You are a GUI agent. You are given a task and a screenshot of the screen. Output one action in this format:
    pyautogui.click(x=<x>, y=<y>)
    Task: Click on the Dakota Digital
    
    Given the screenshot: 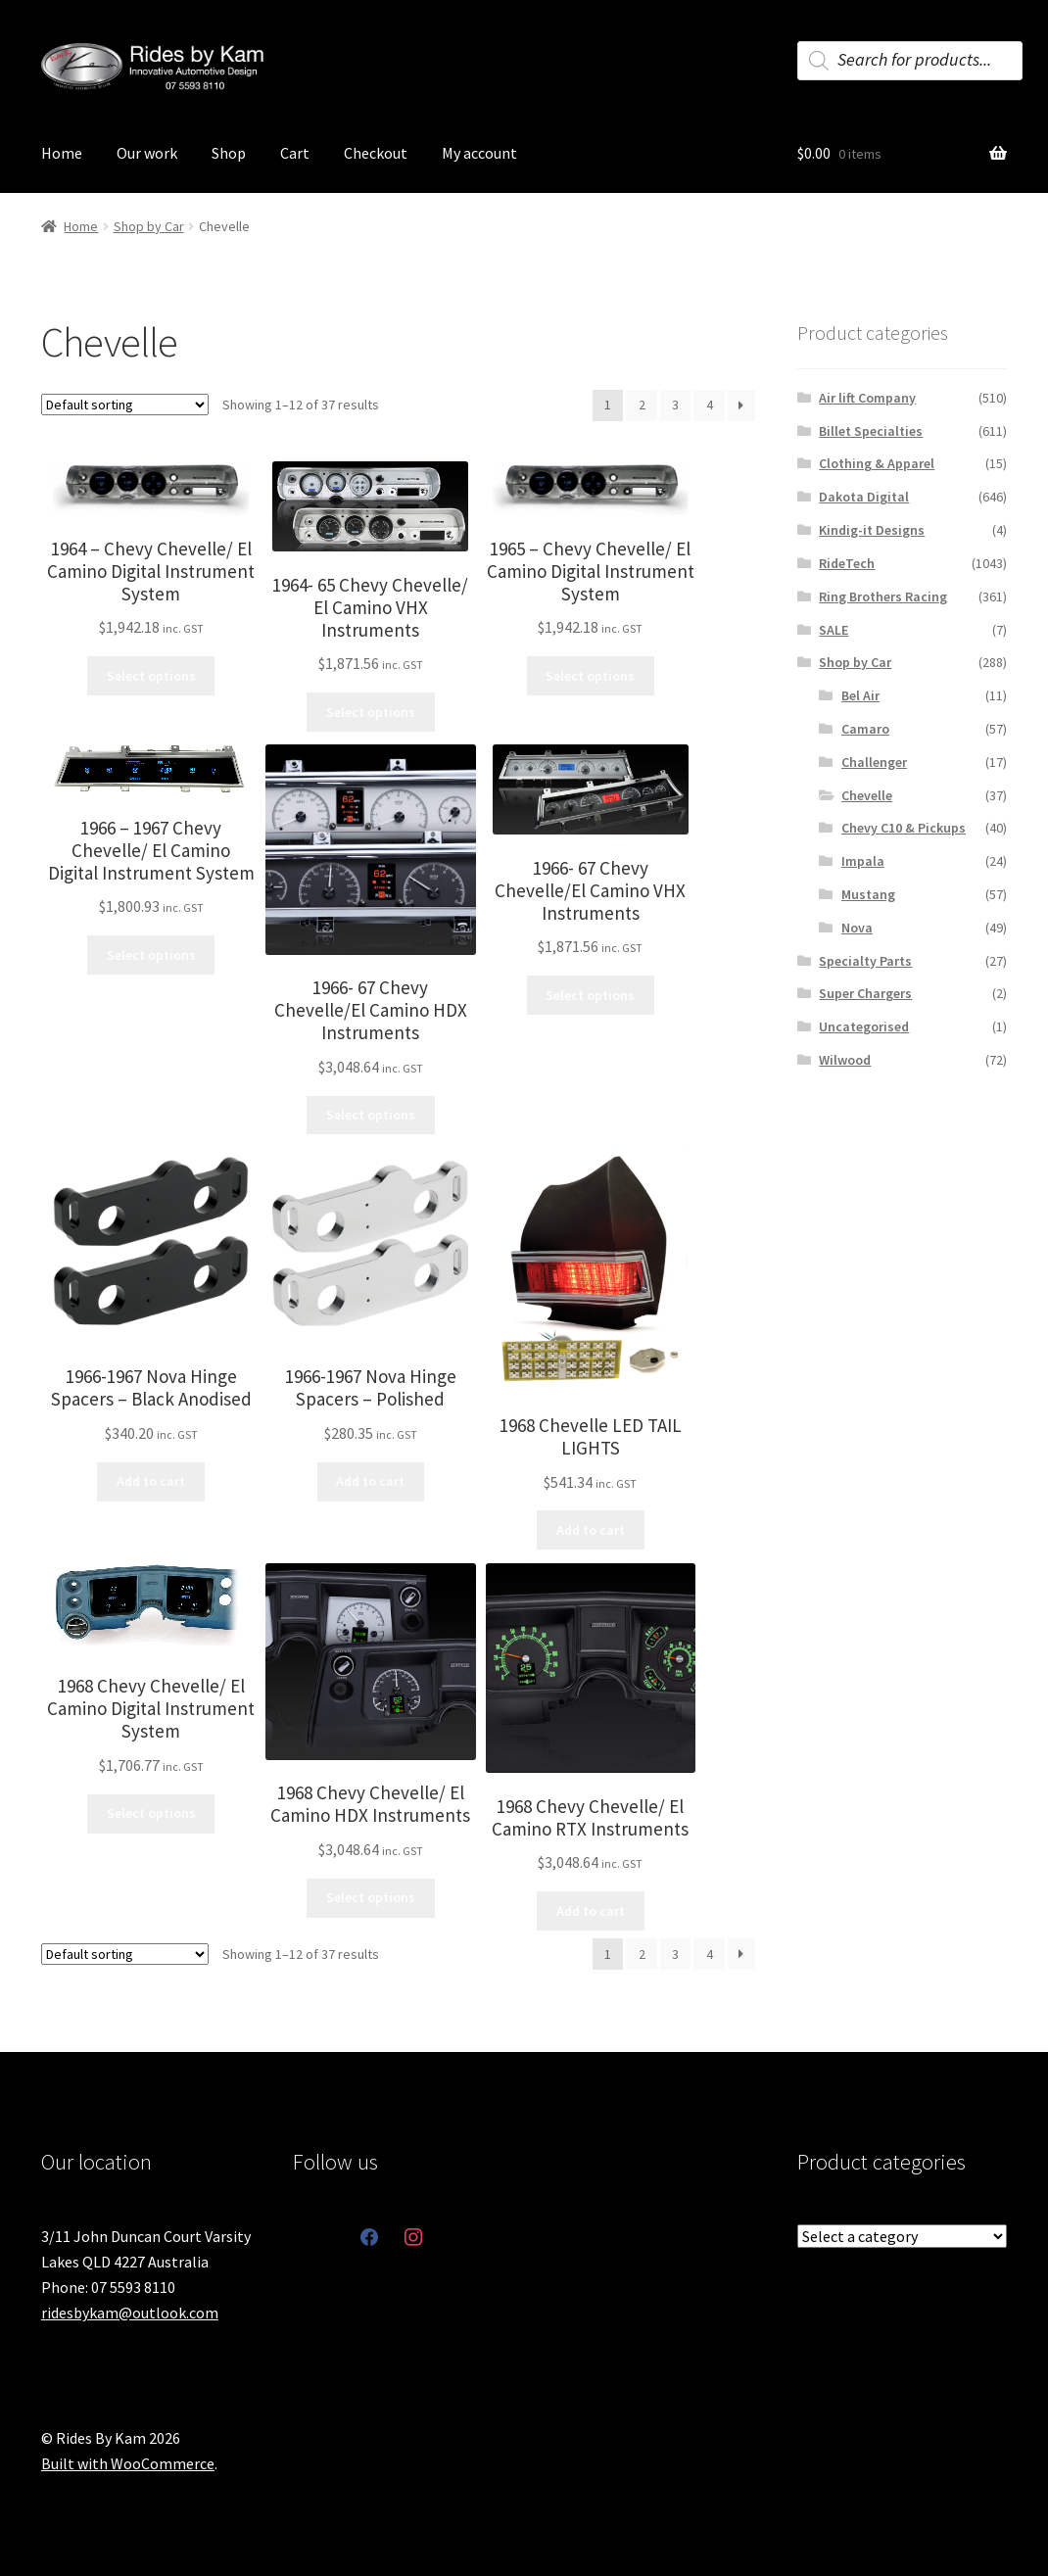 What is the action you would take?
    pyautogui.click(x=864, y=496)
    